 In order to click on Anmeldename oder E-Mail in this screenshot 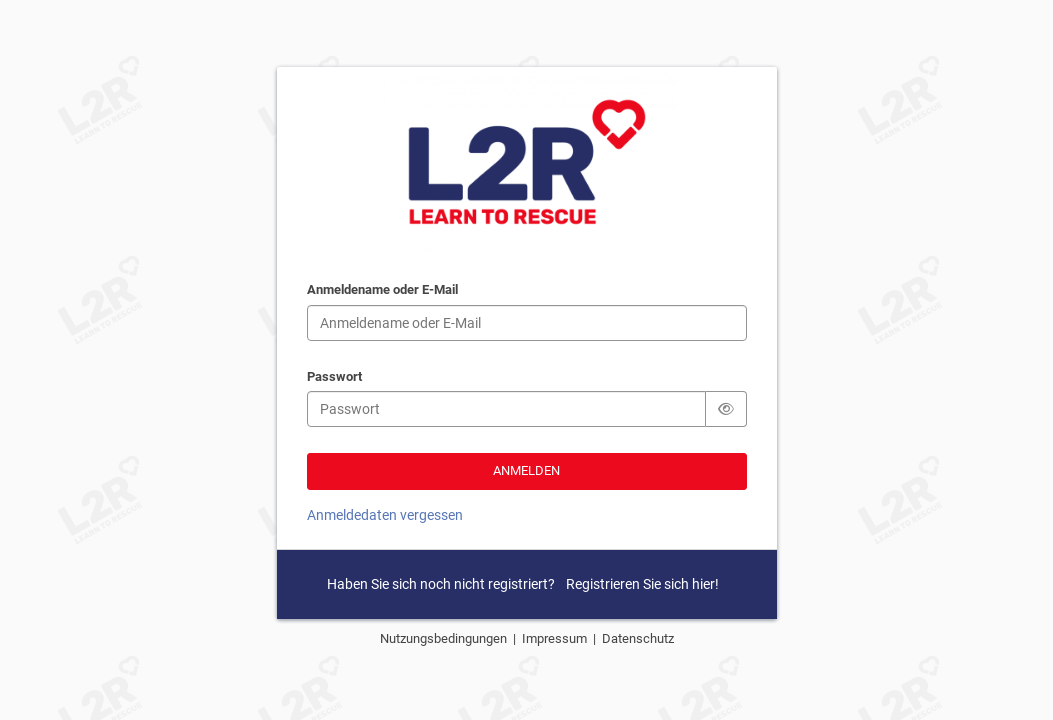, I will do `click(382, 291)`.